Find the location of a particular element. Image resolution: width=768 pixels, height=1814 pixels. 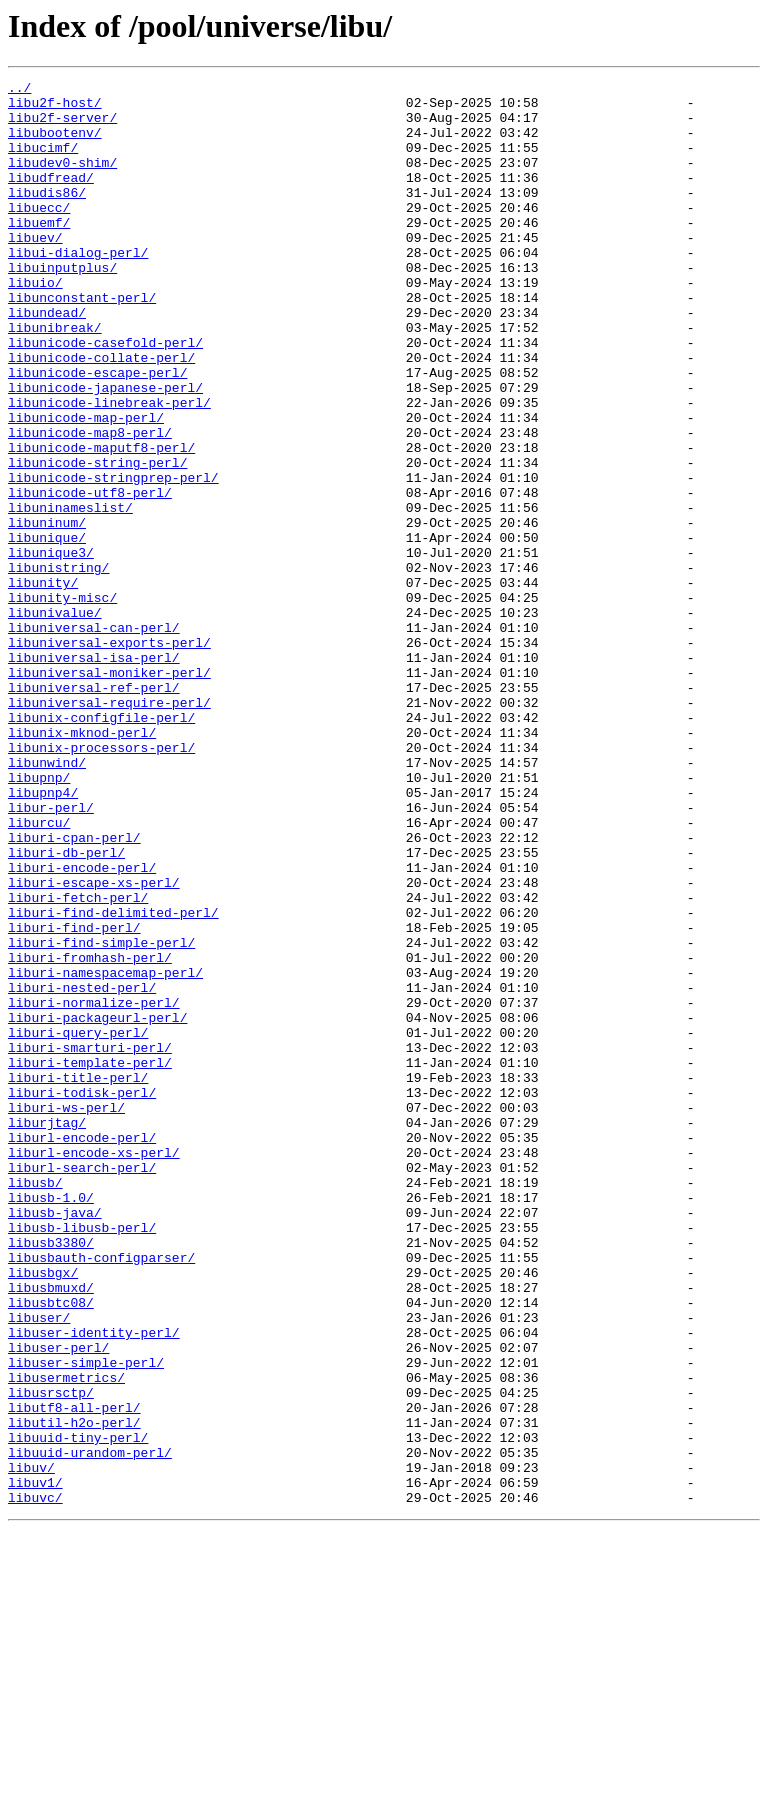

liburl-encode-xs-perl/ is located at coordinates (94, 1368).